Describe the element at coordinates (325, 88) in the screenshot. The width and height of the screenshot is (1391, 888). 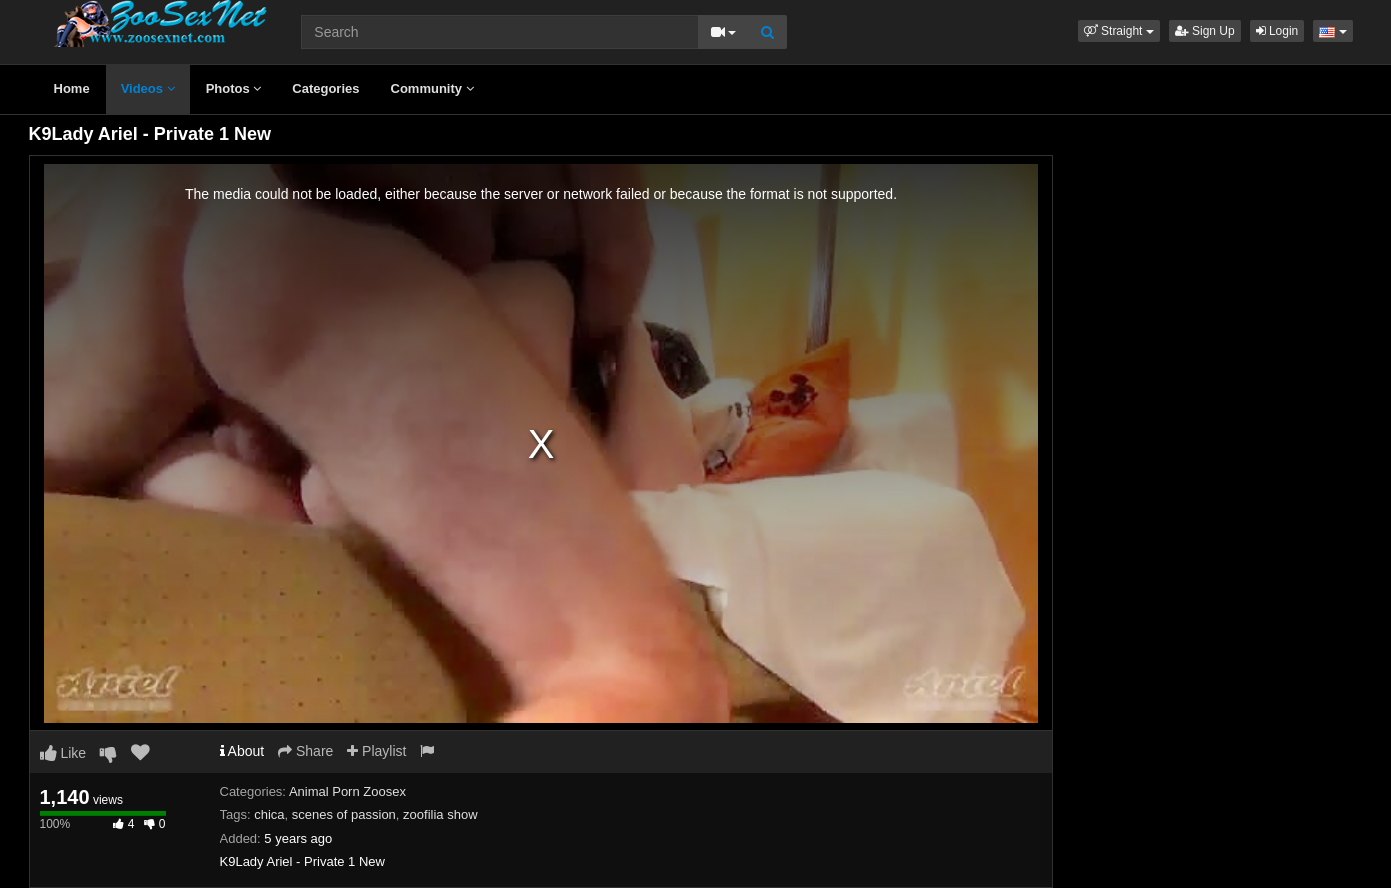
I see `Categories` at that location.